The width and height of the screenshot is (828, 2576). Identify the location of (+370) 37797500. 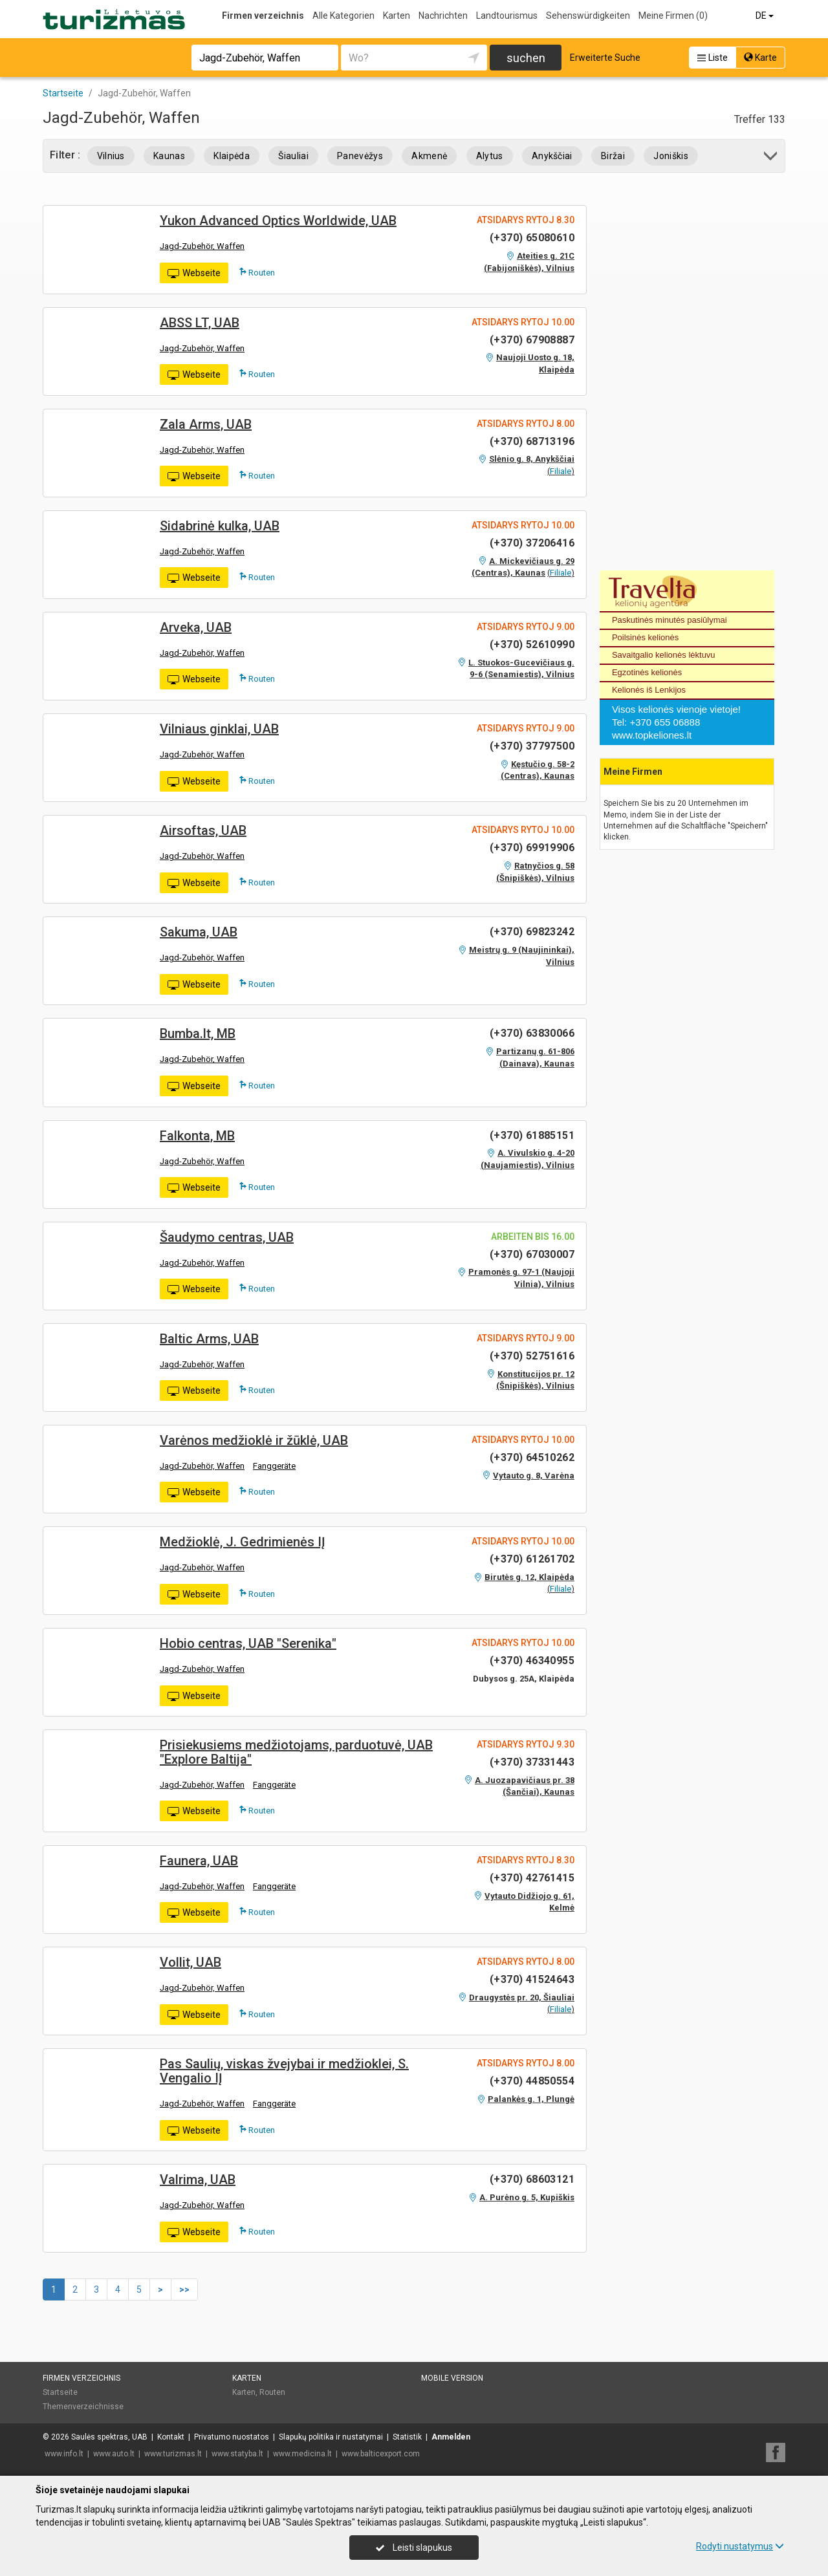
(532, 746).